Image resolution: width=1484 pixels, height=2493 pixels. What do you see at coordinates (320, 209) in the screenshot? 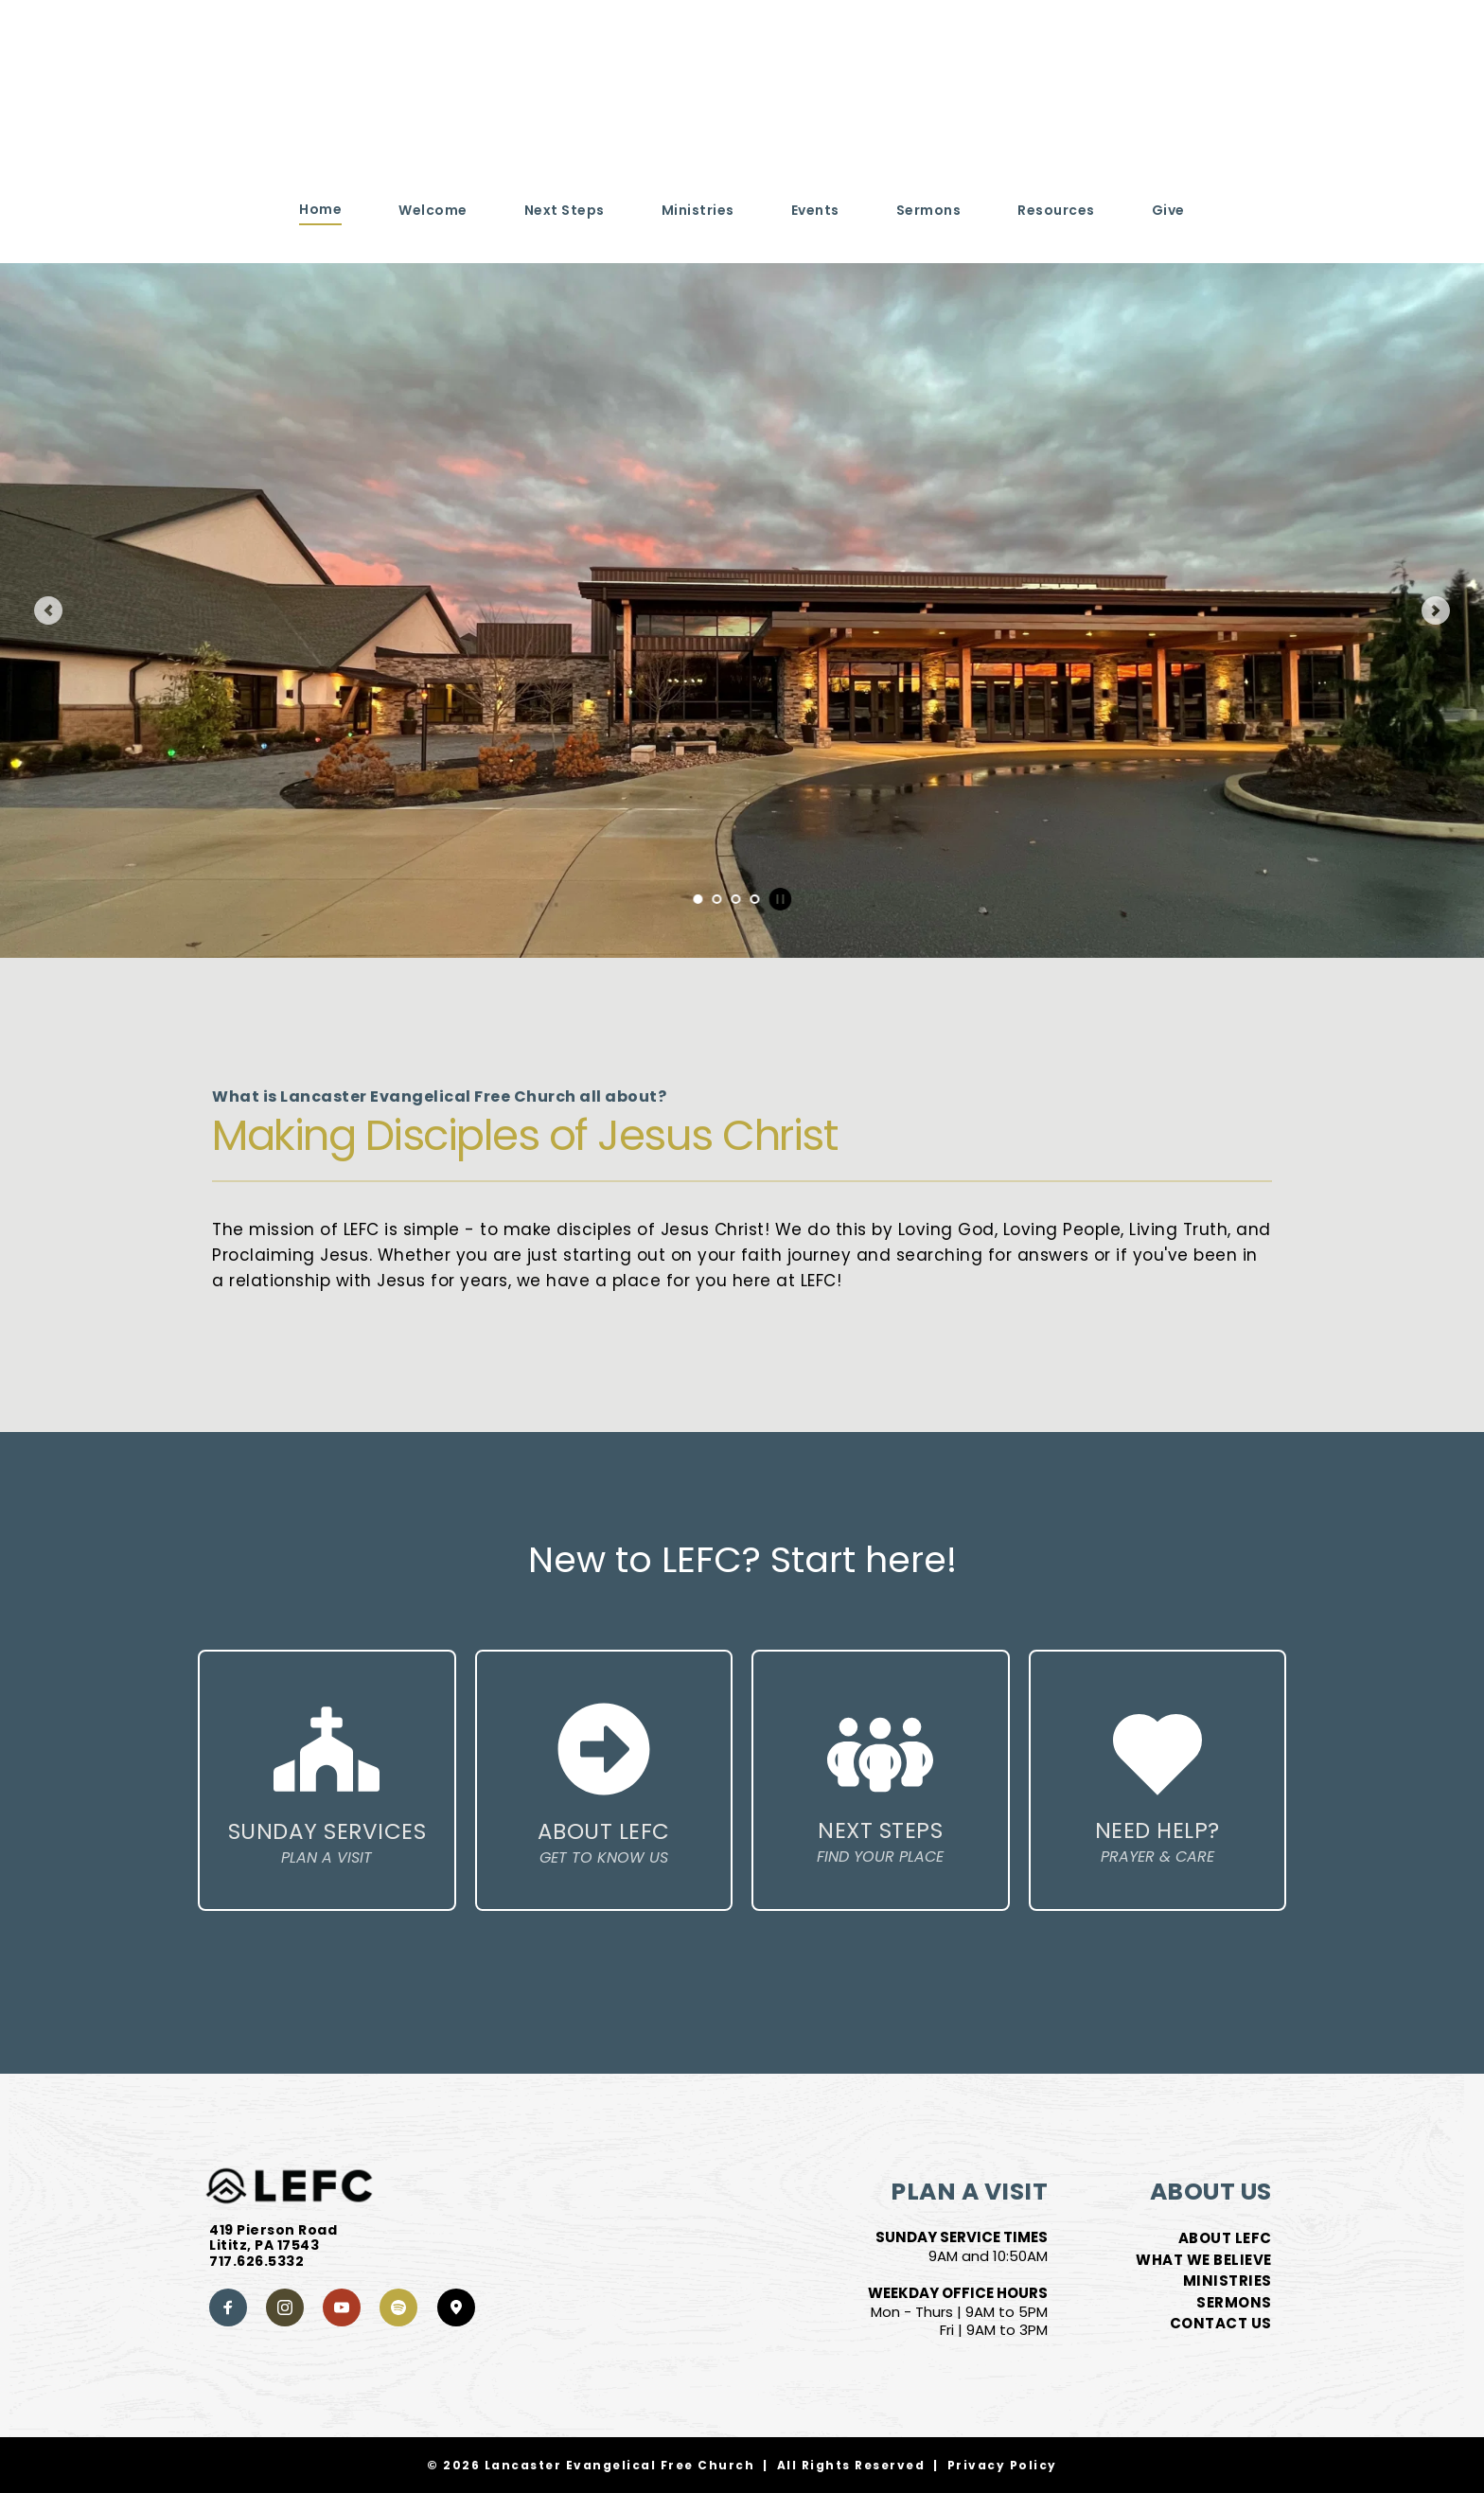
I see `[menuitem]` at bounding box center [320, 209].